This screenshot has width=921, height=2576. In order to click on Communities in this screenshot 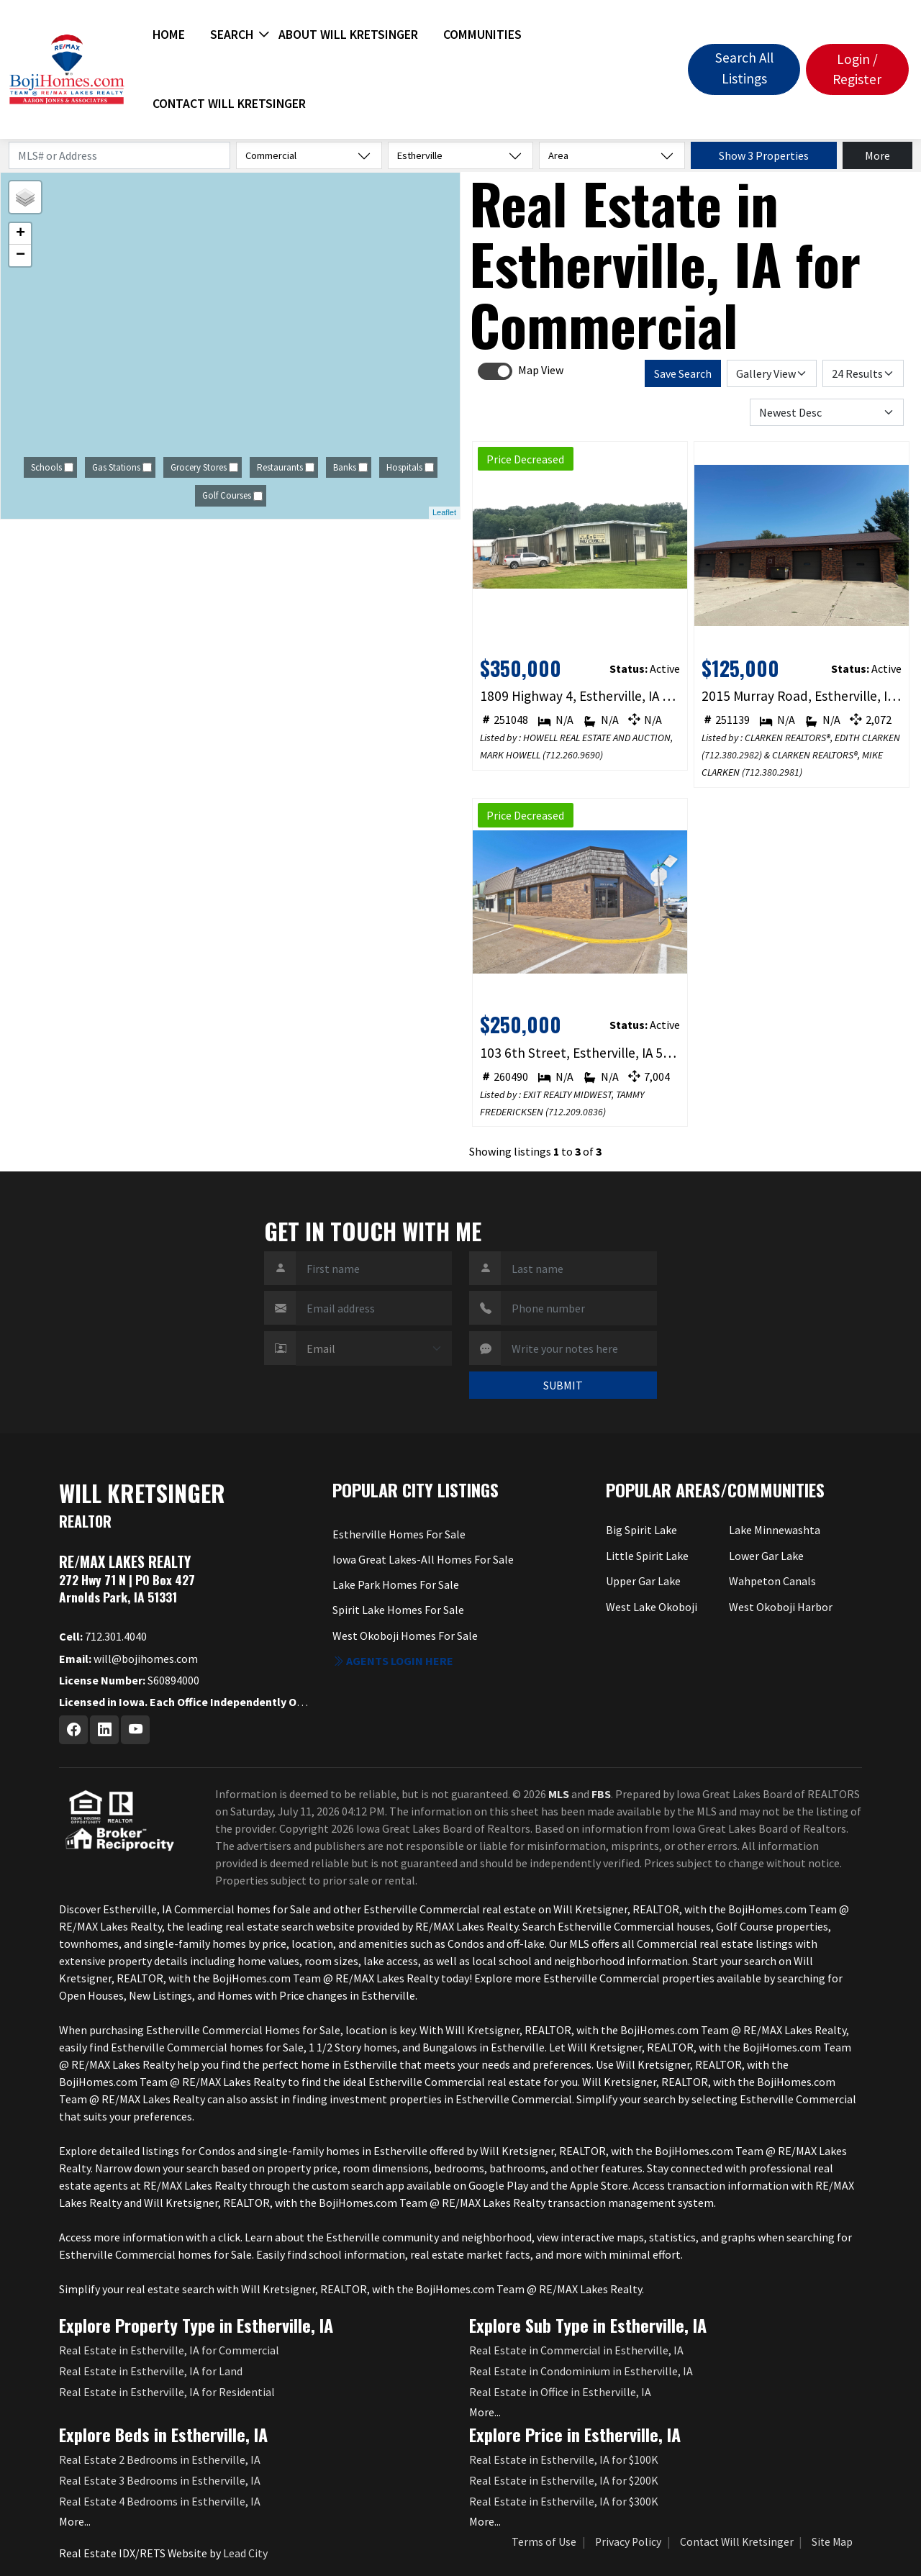, I will do `click(482, 34)`.